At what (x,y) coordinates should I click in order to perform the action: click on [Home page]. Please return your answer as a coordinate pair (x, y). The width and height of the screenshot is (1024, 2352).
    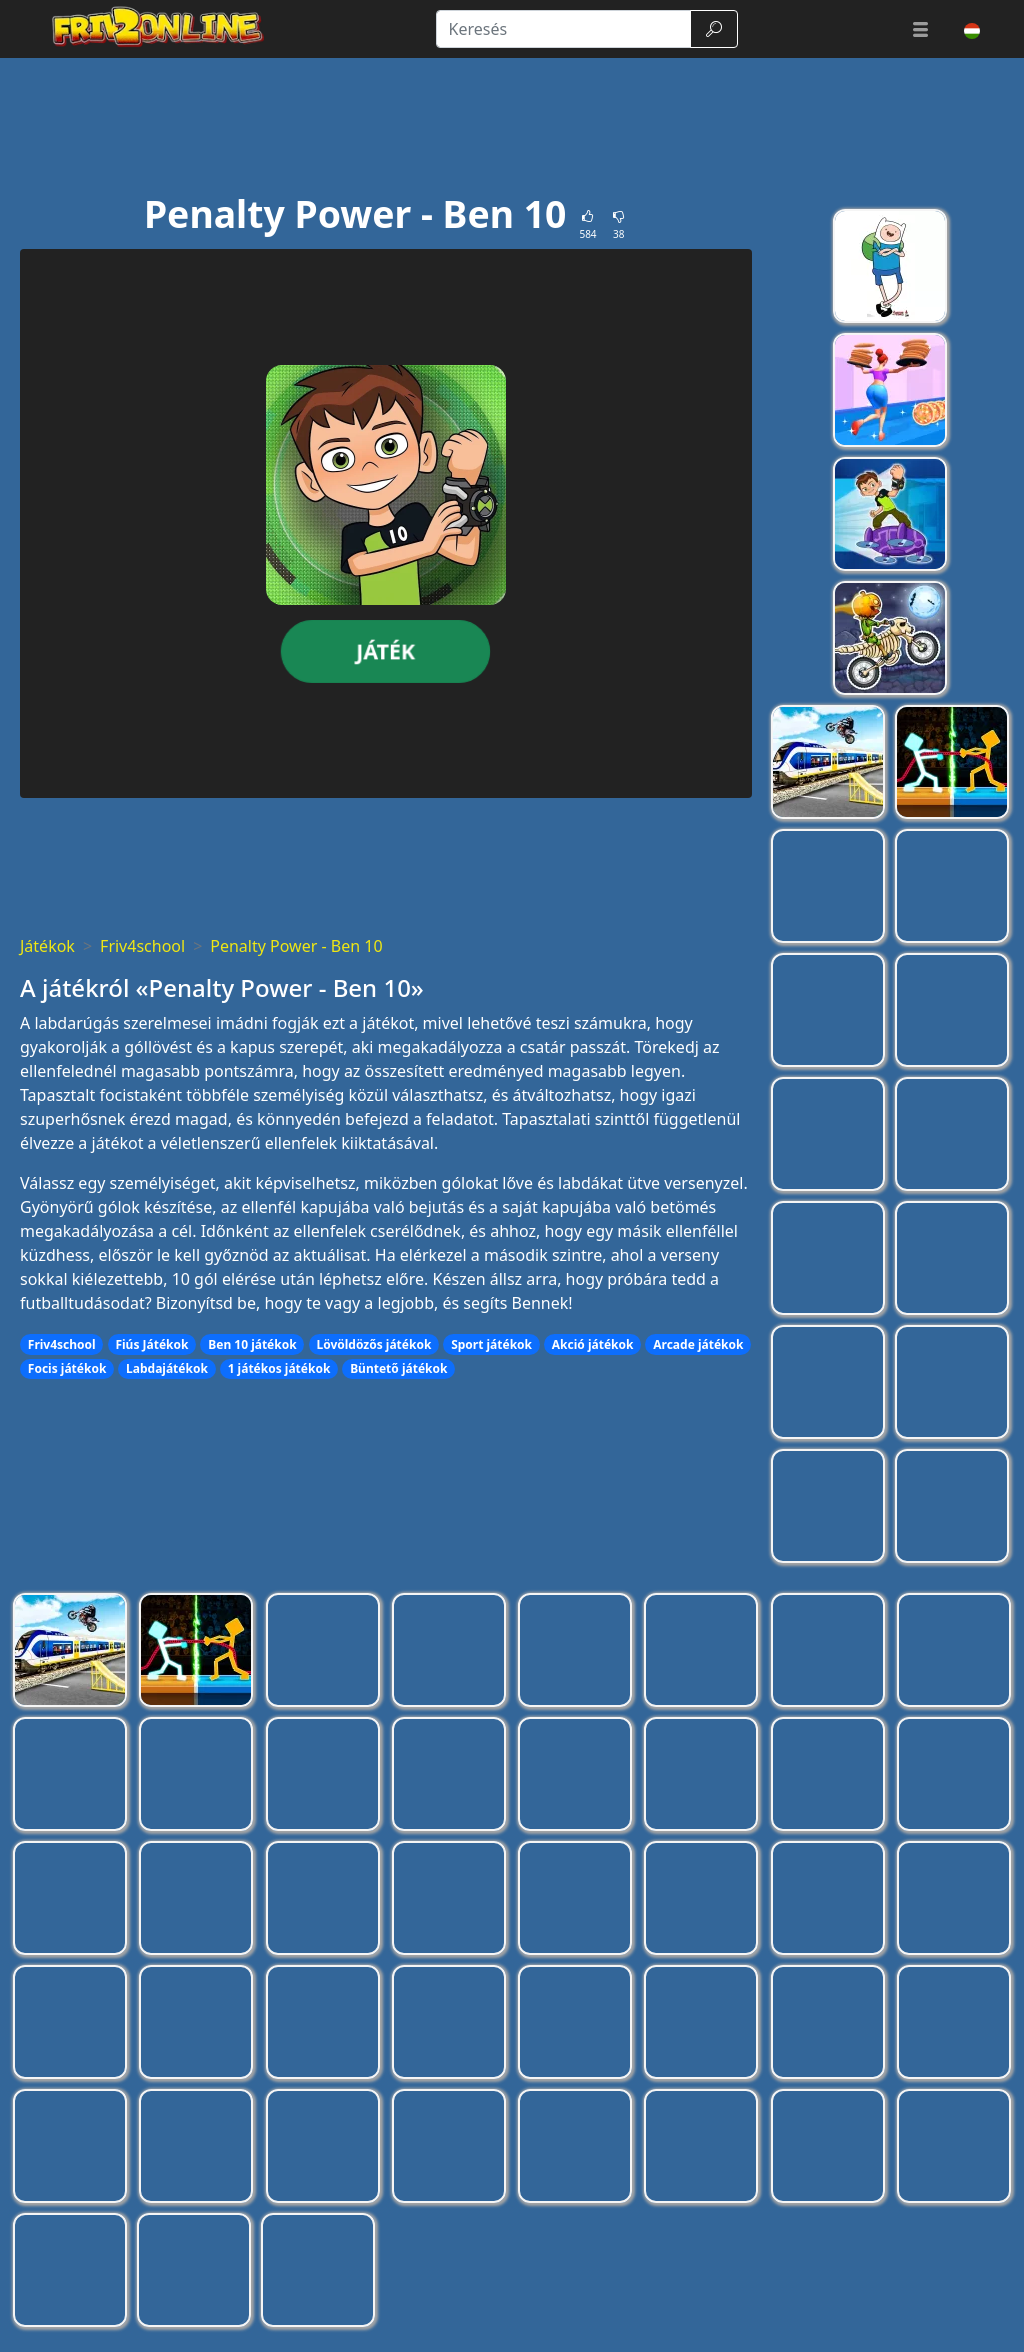
    Looking at the image, I should click on (150, 29).